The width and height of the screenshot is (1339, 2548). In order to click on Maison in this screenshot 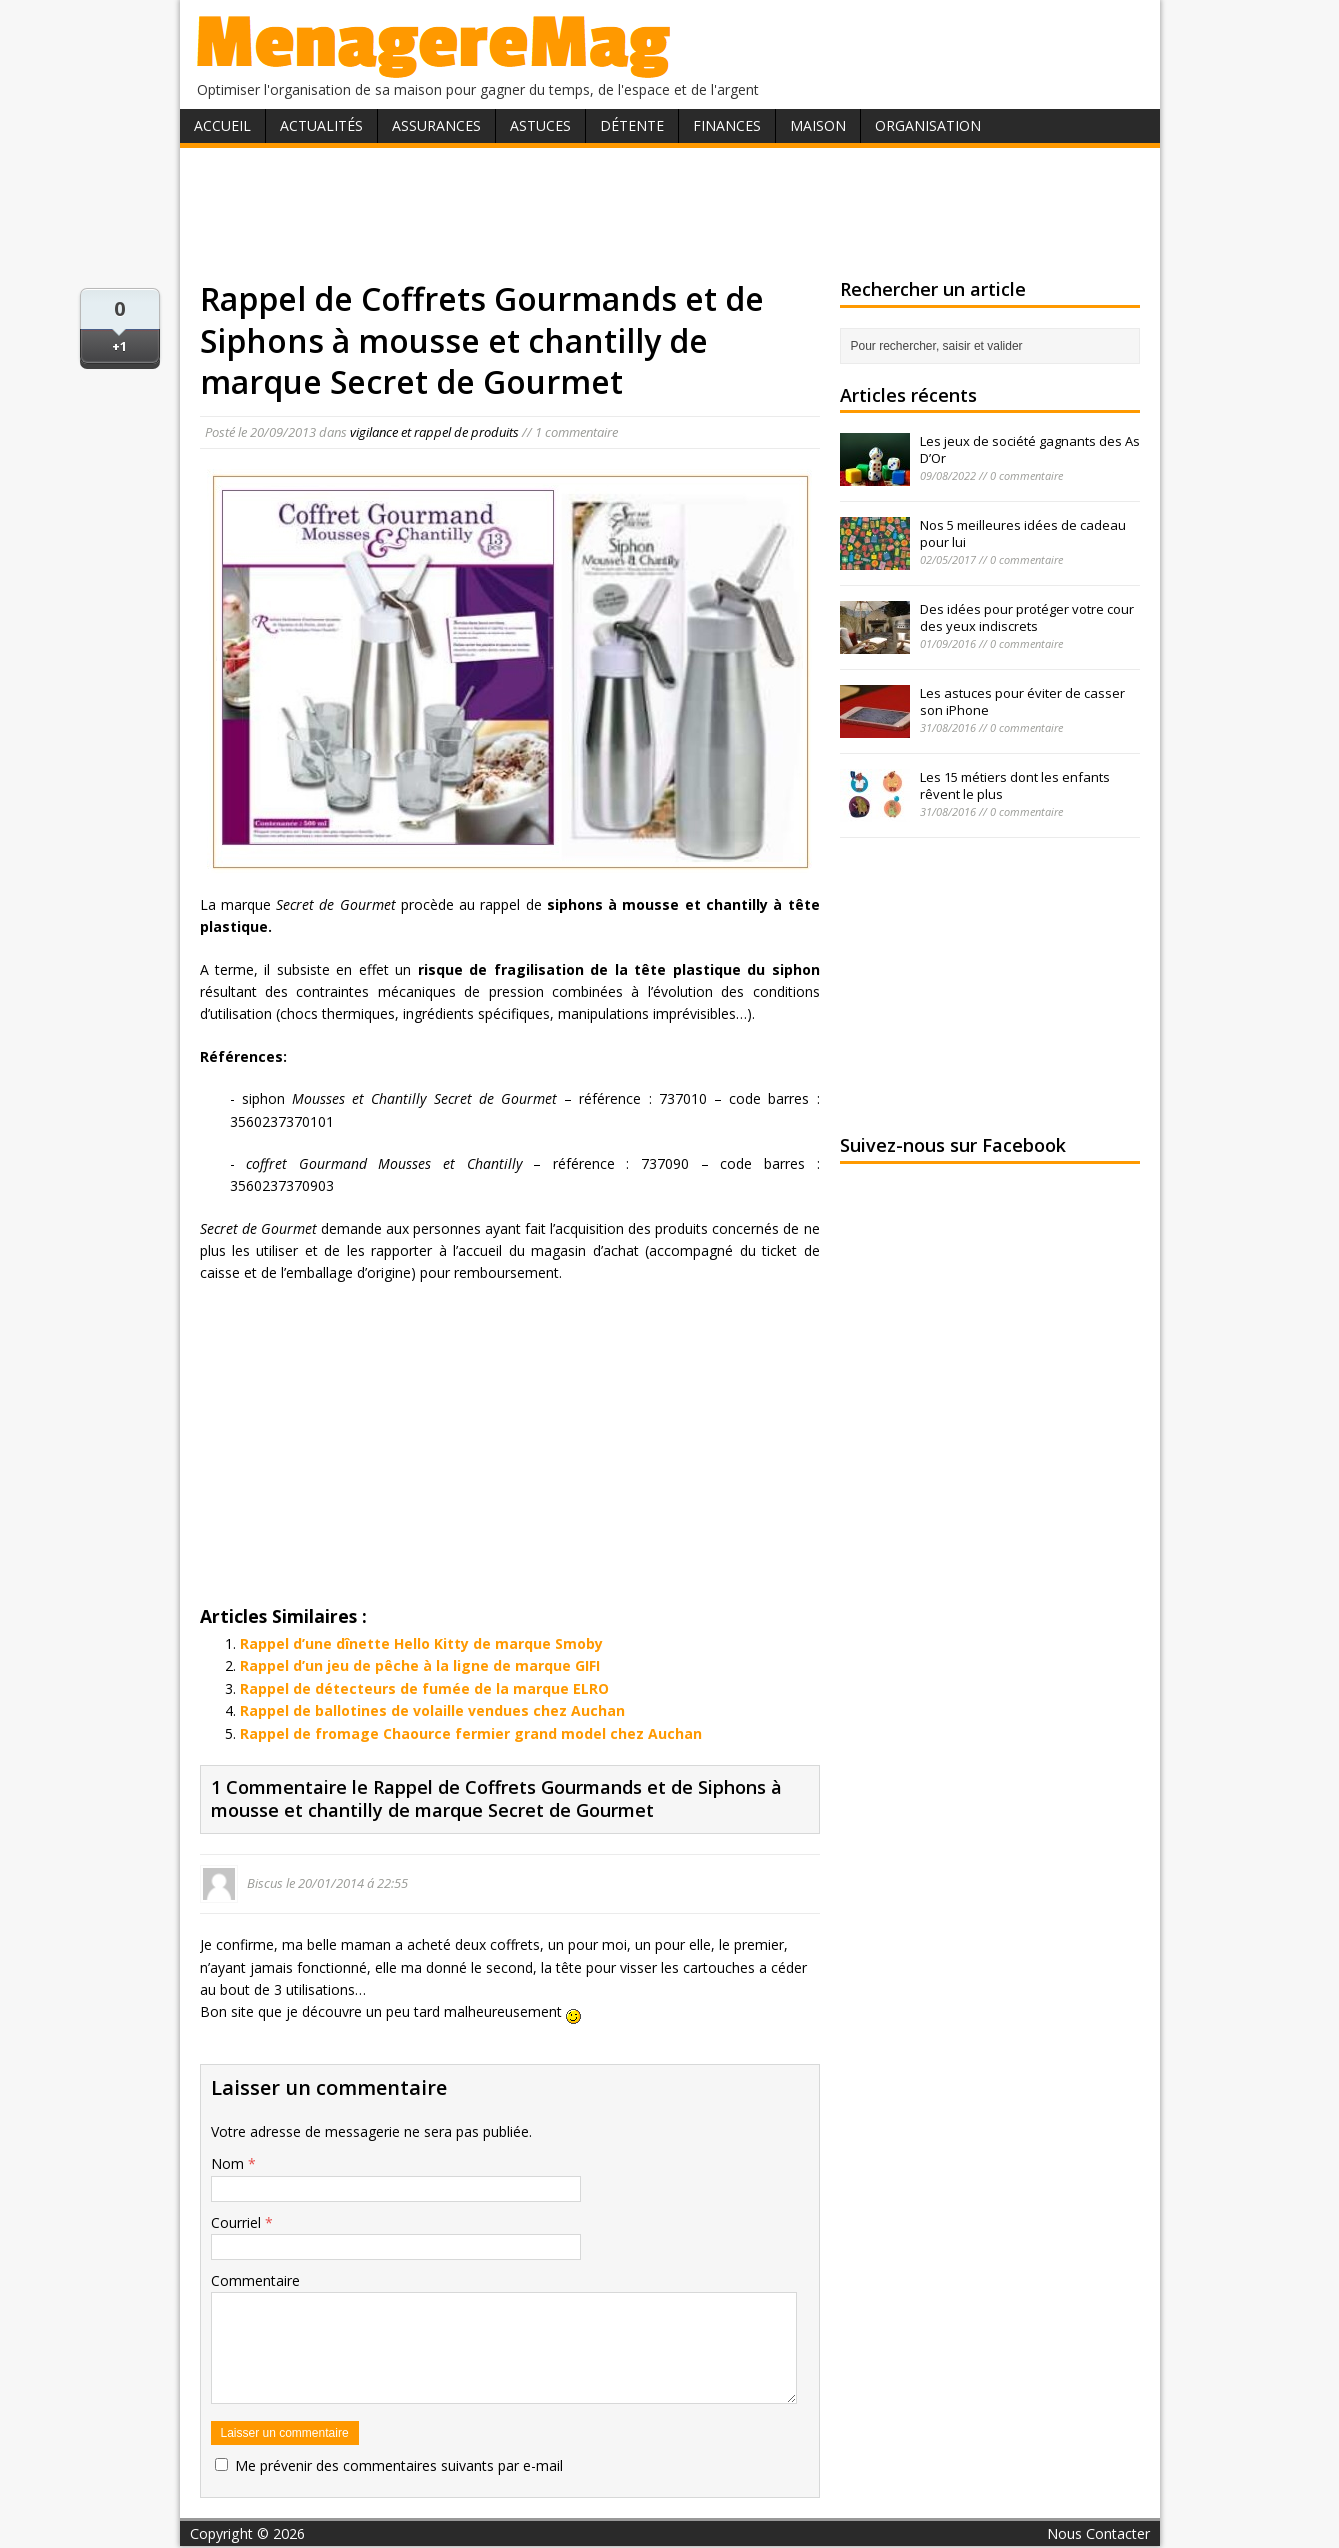, I will do `click(818, 125)`.